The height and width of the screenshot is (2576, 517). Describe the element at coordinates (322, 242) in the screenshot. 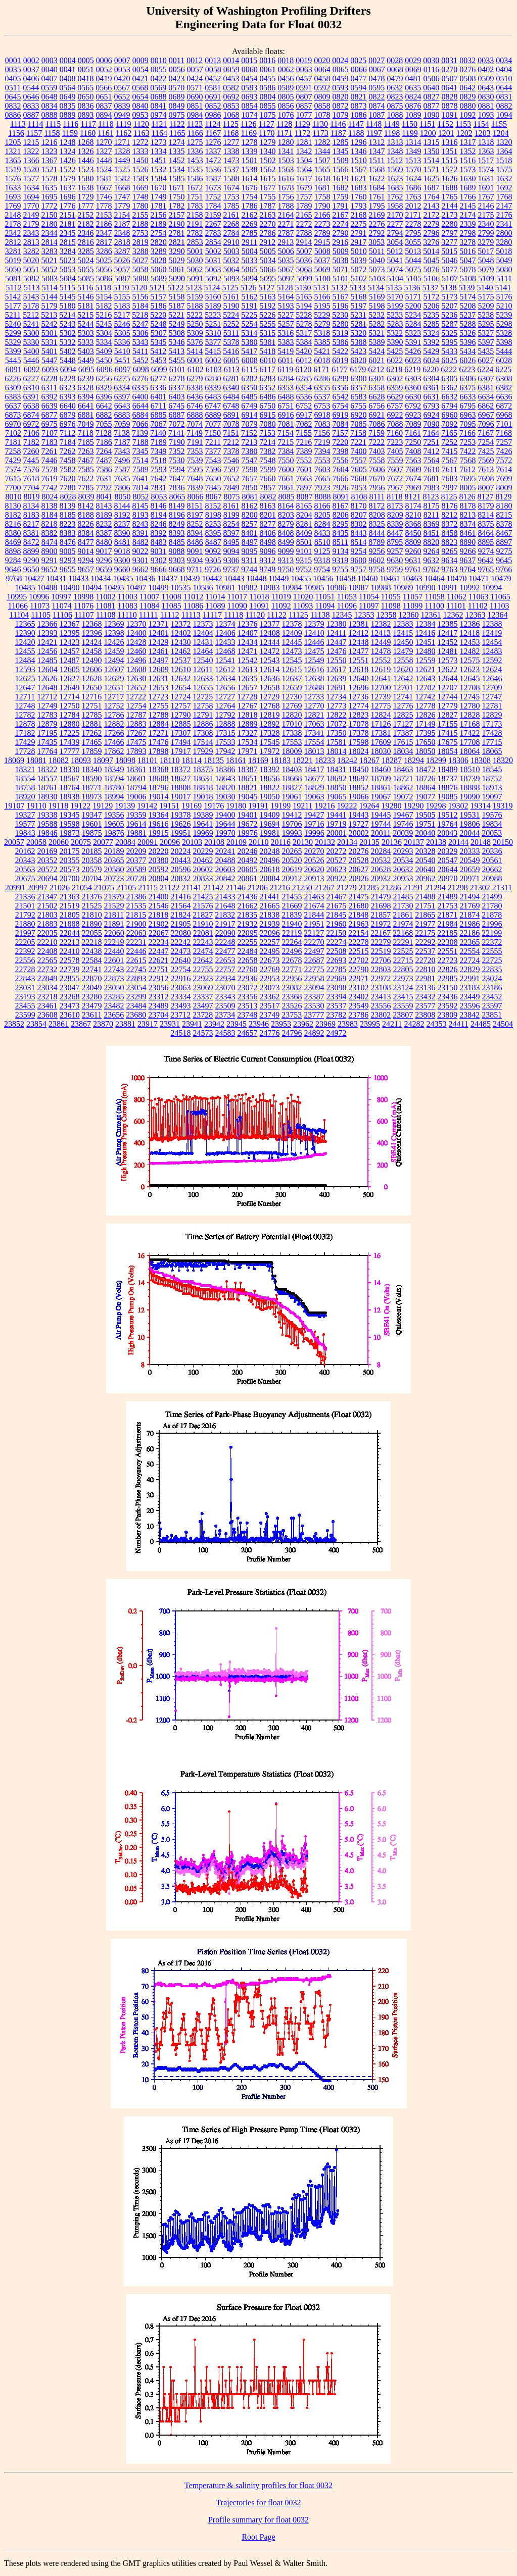

I see `2915` at that location.